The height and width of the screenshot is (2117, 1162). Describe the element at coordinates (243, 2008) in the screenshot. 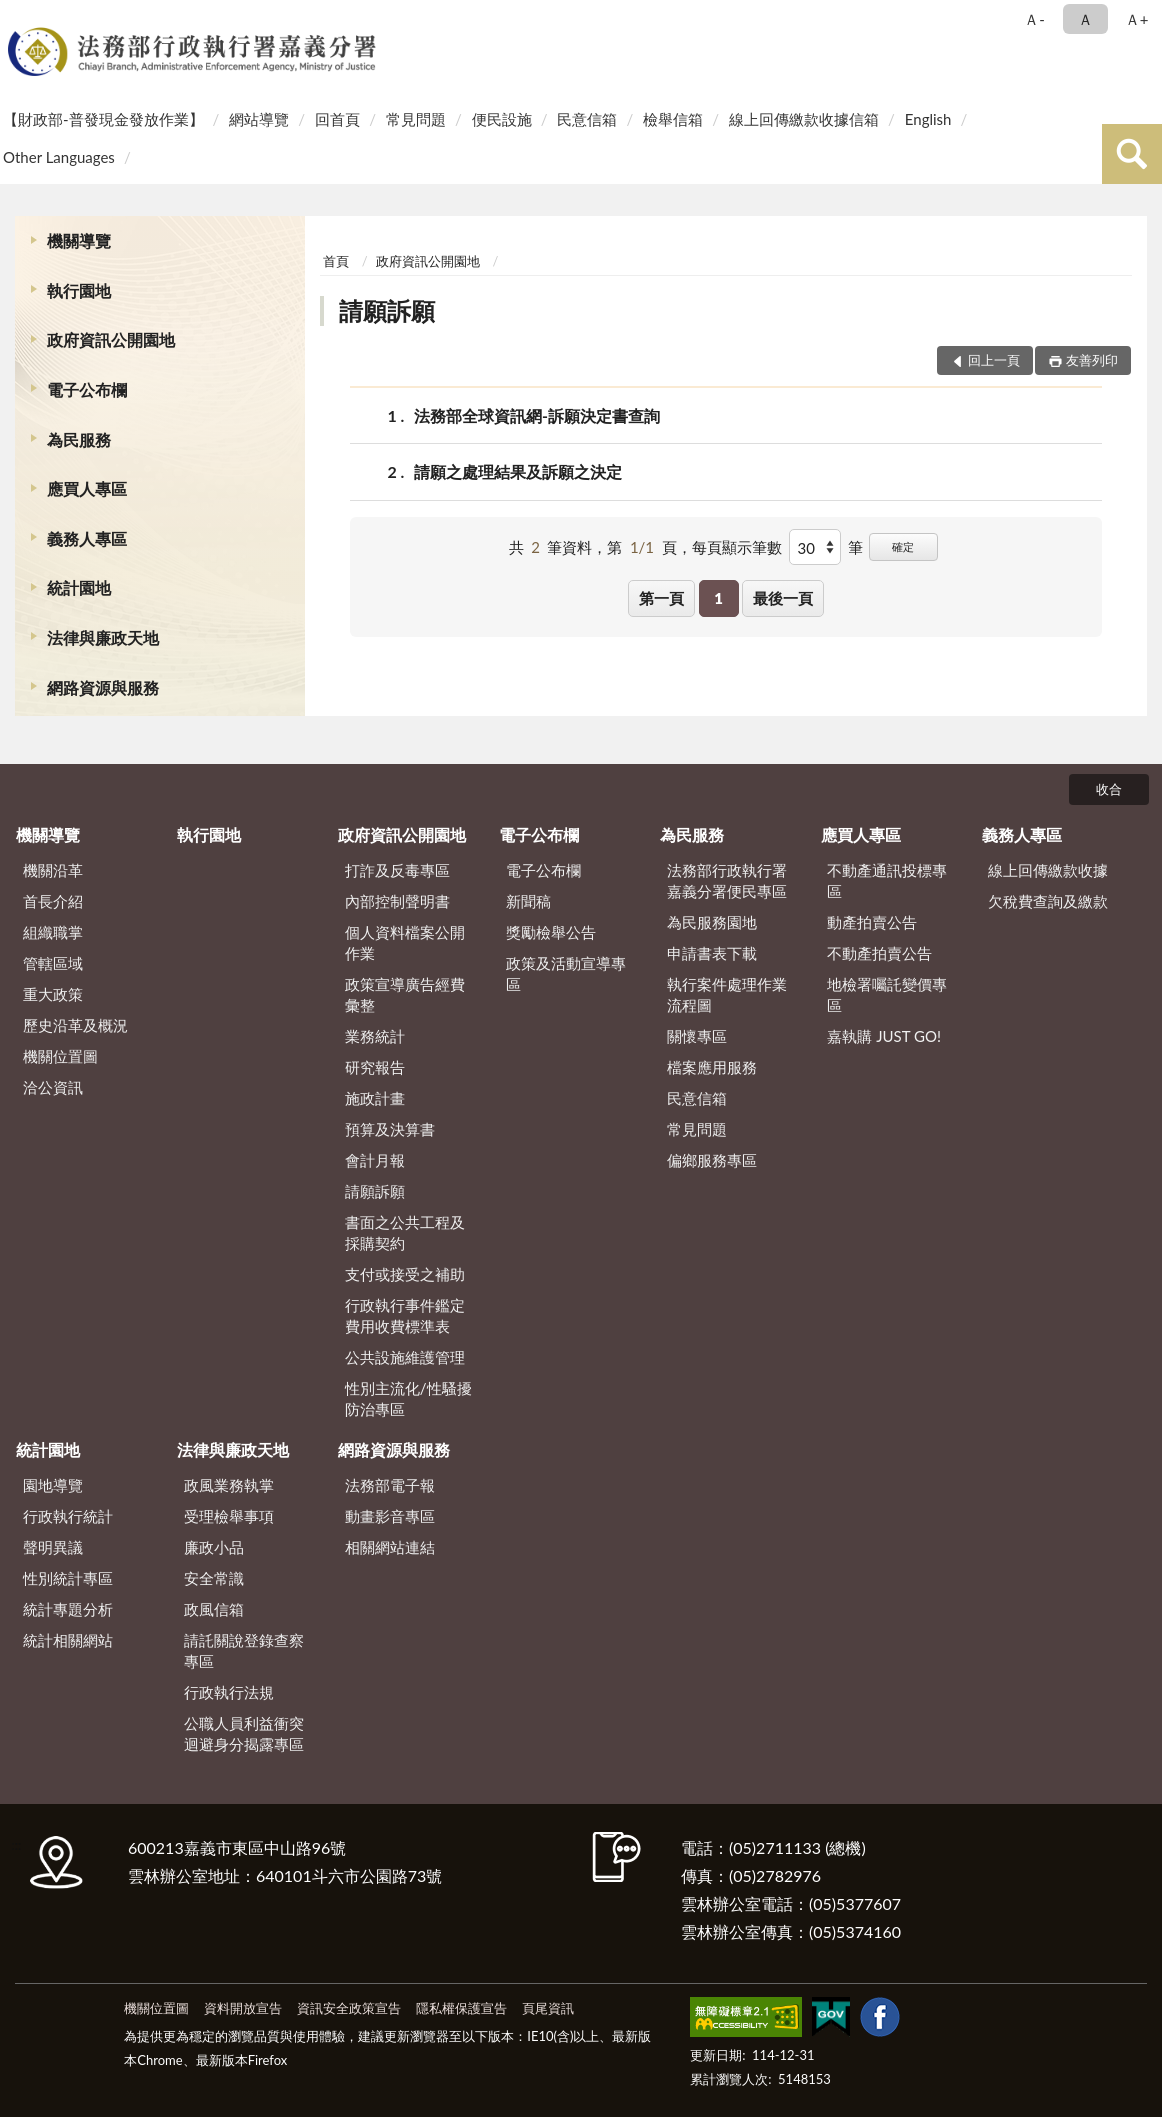

I see `資料開放宣告` at that location.